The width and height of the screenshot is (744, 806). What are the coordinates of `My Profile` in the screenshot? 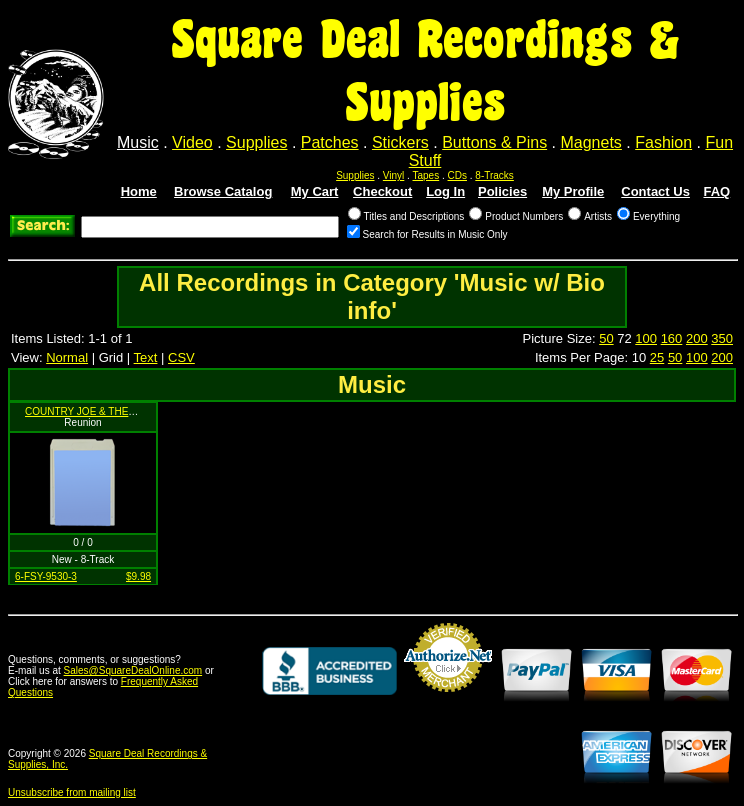 It's located at (573, 191).